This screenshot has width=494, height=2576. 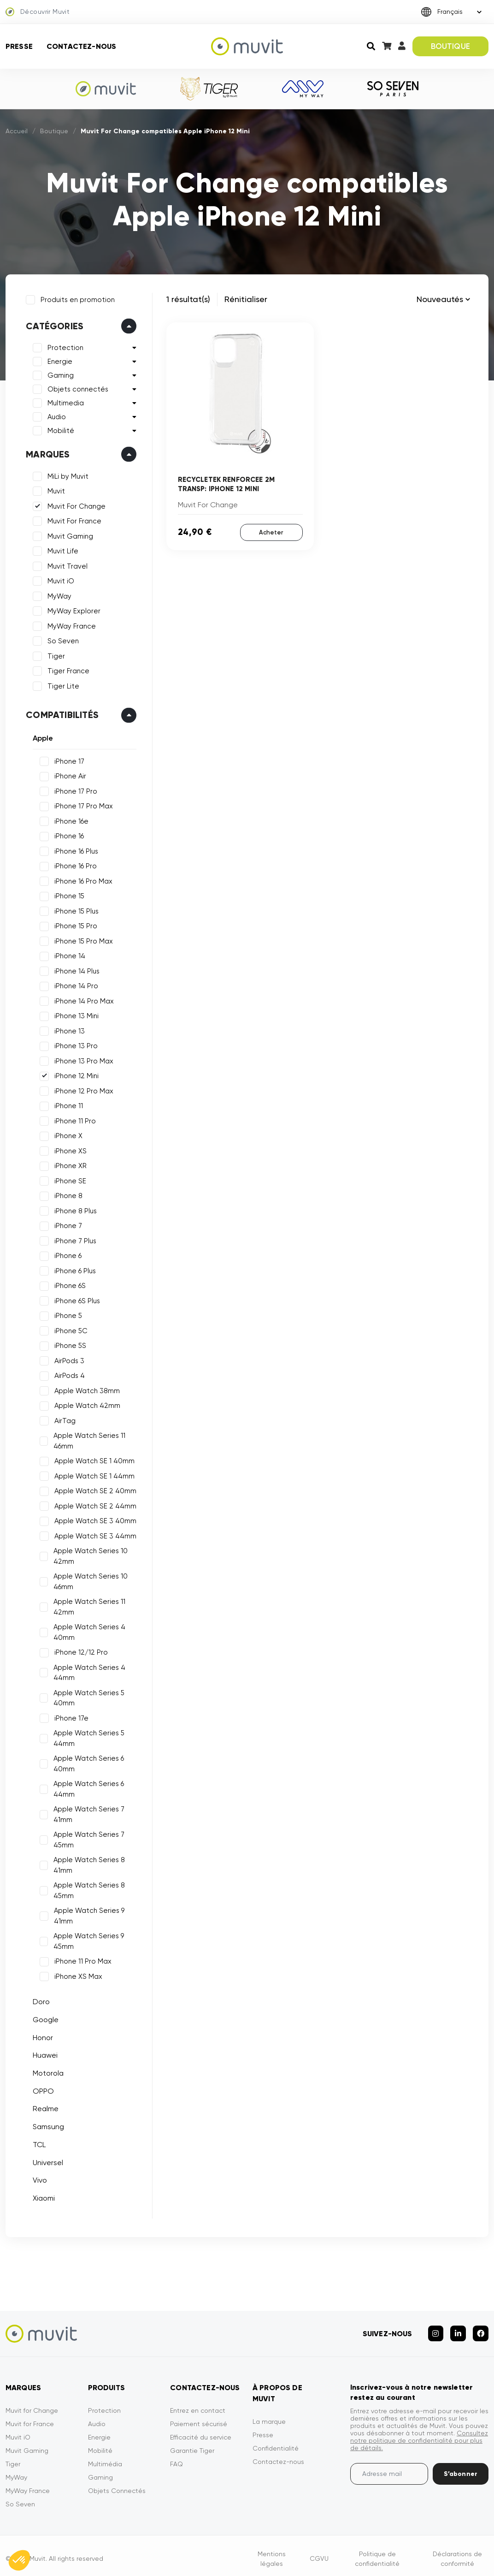 I want to click on Contactez-nous, so click(x=81, y=46).